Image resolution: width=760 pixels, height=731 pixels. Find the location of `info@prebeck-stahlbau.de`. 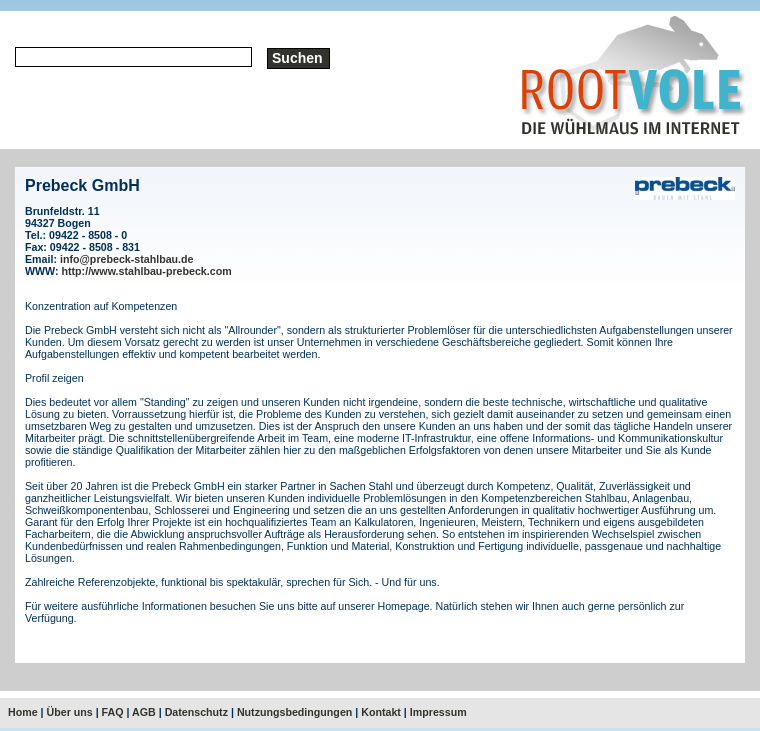

info@prebeck-stahlbau.de is located at coordinates (127, 259).